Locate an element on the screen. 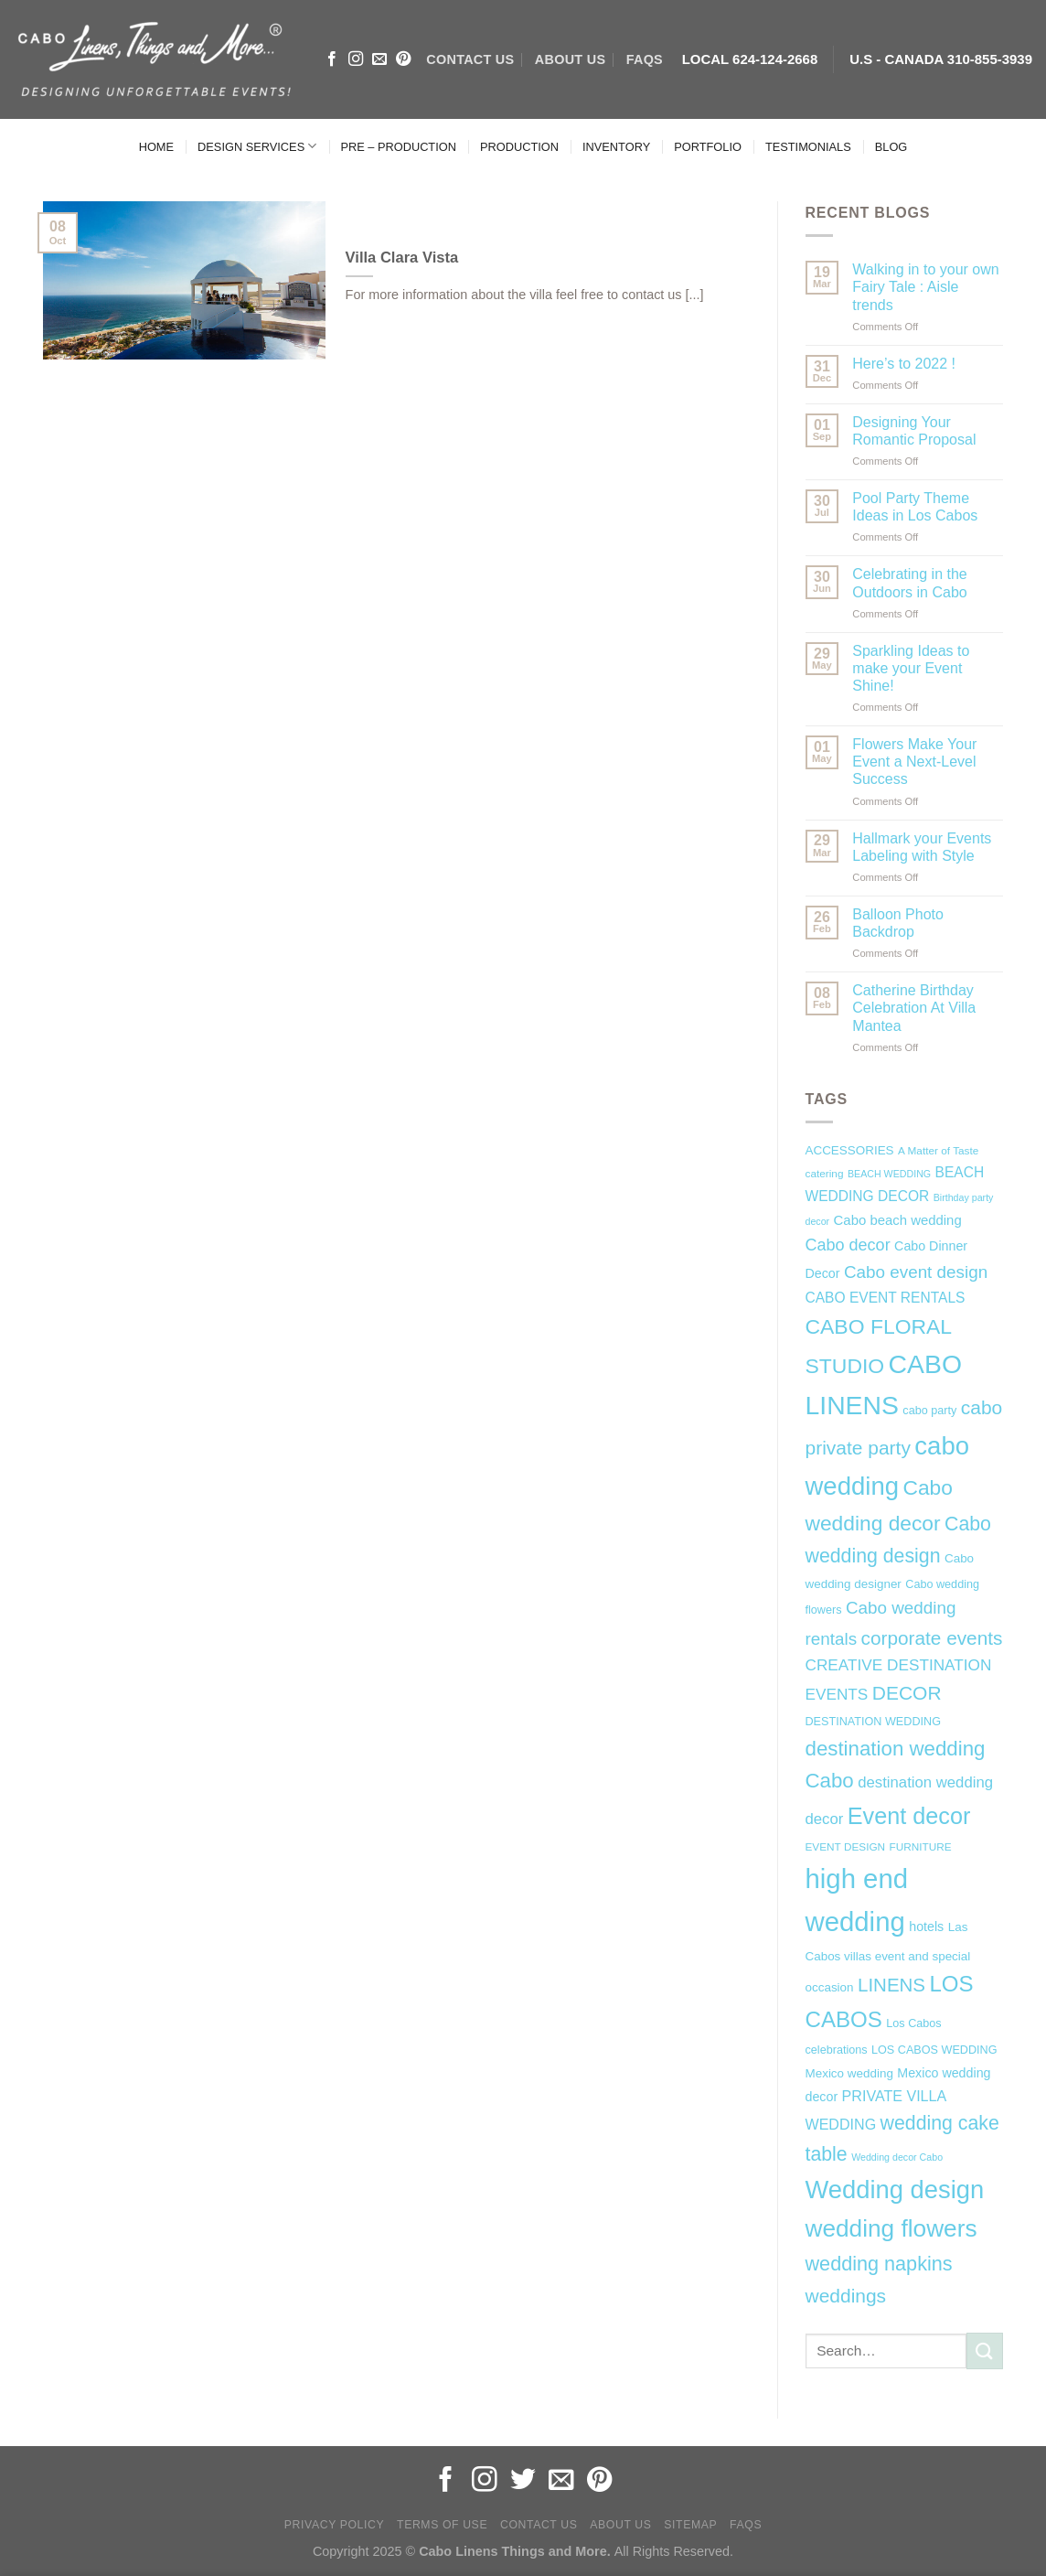  Wedding design [Wedding design (62 items)] is located at coordinates (895, 2189).